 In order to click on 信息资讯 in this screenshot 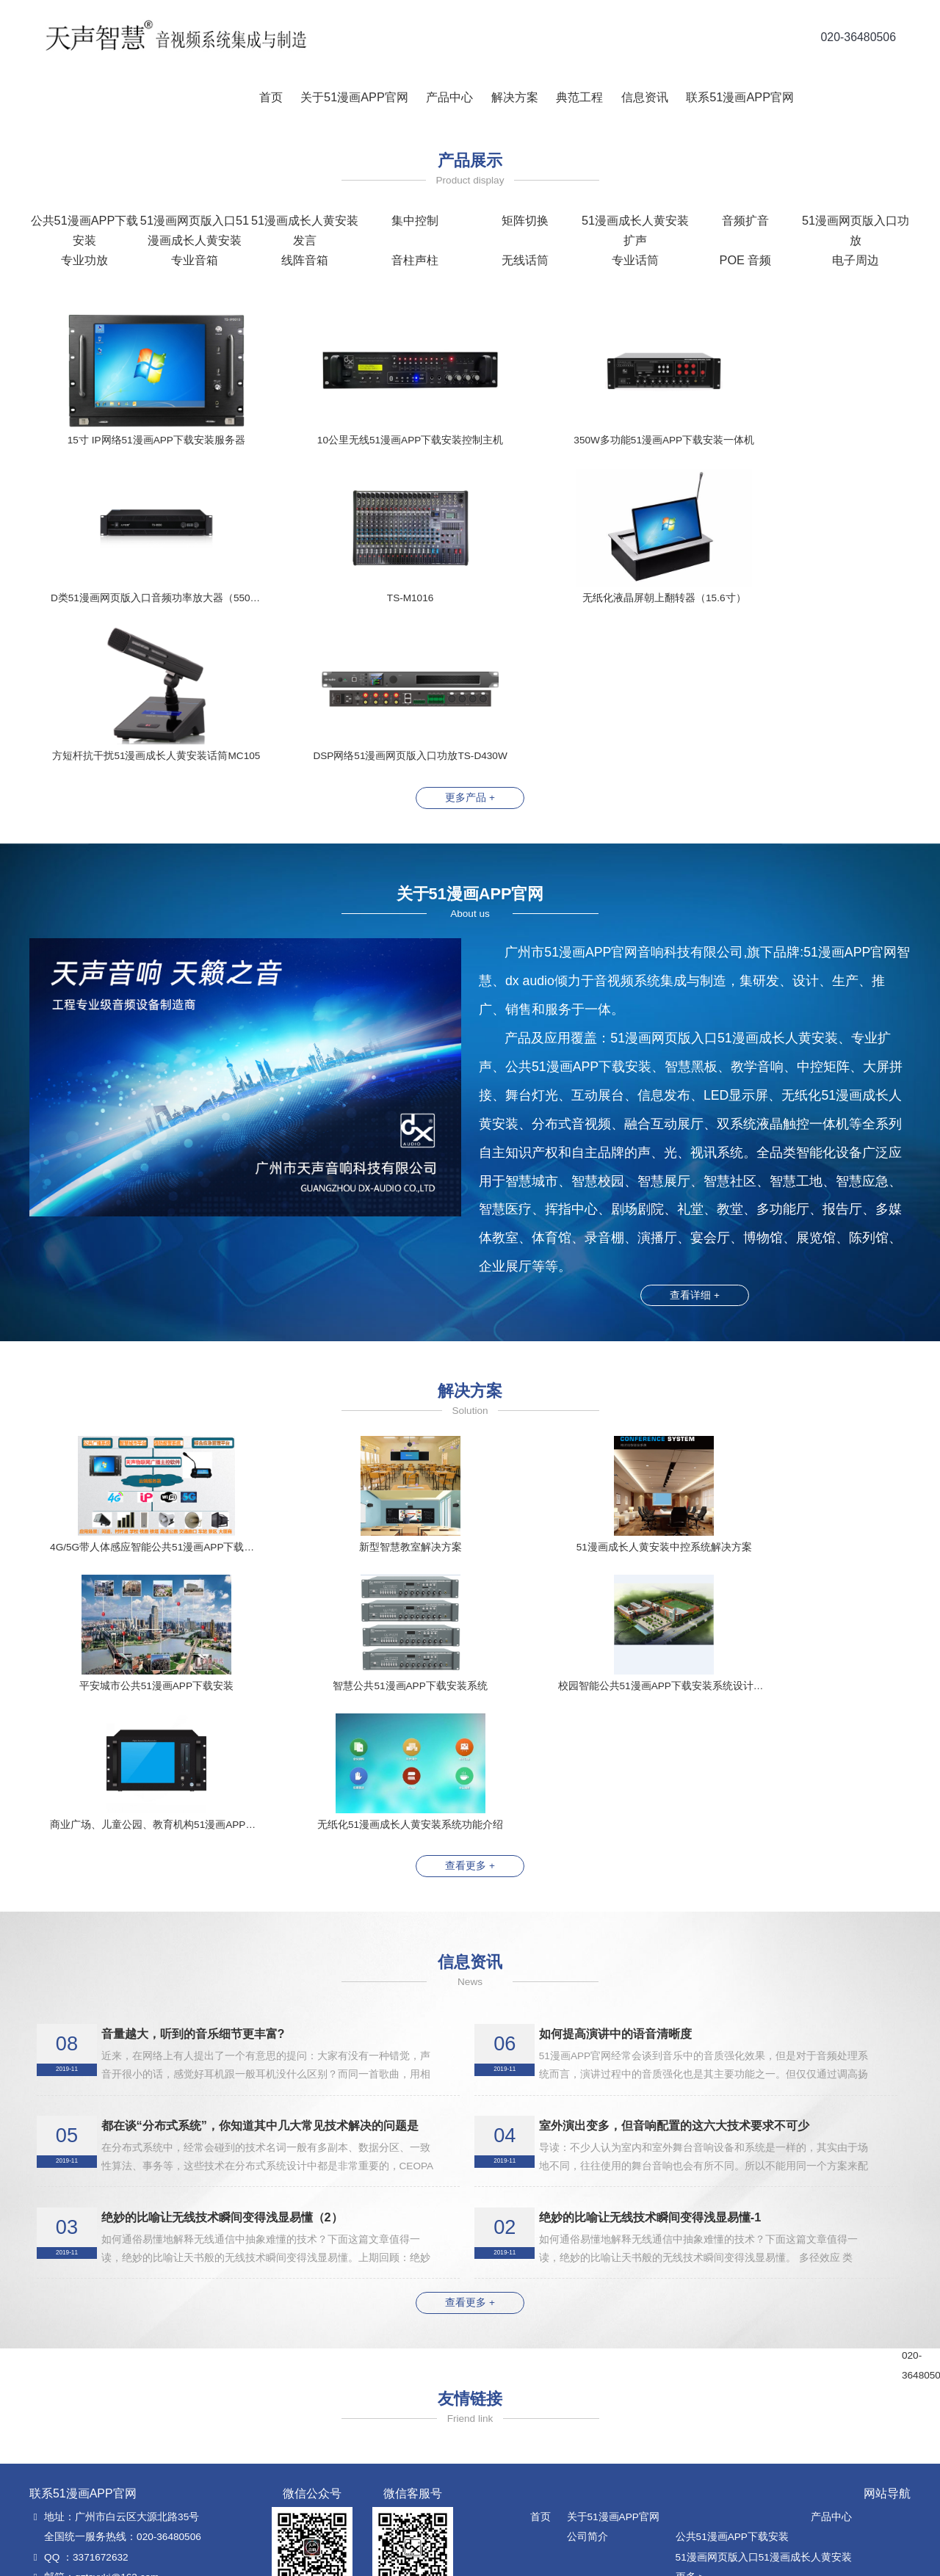, I will do `click(642, 97)`.